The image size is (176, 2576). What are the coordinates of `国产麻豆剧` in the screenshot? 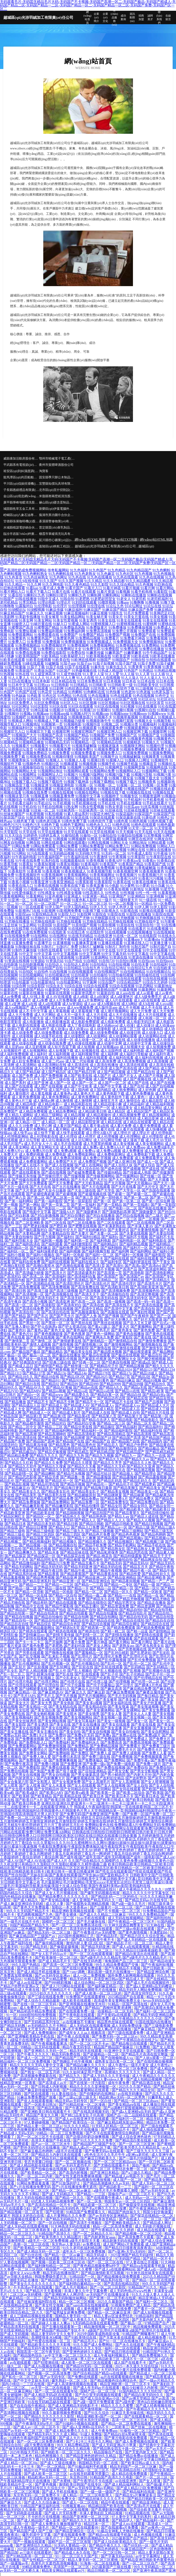 It's located at (96, 1692).